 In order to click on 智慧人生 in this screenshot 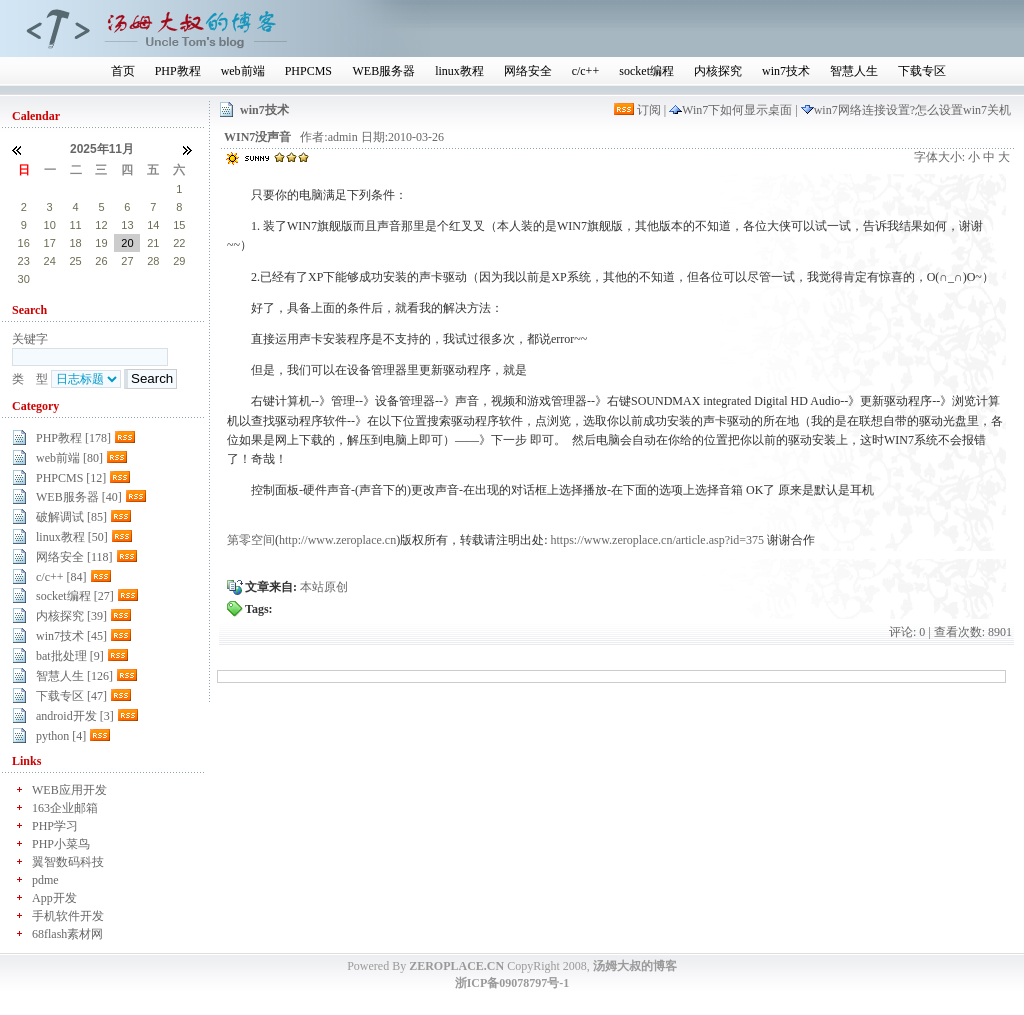, I will do `click(854, 71)`.